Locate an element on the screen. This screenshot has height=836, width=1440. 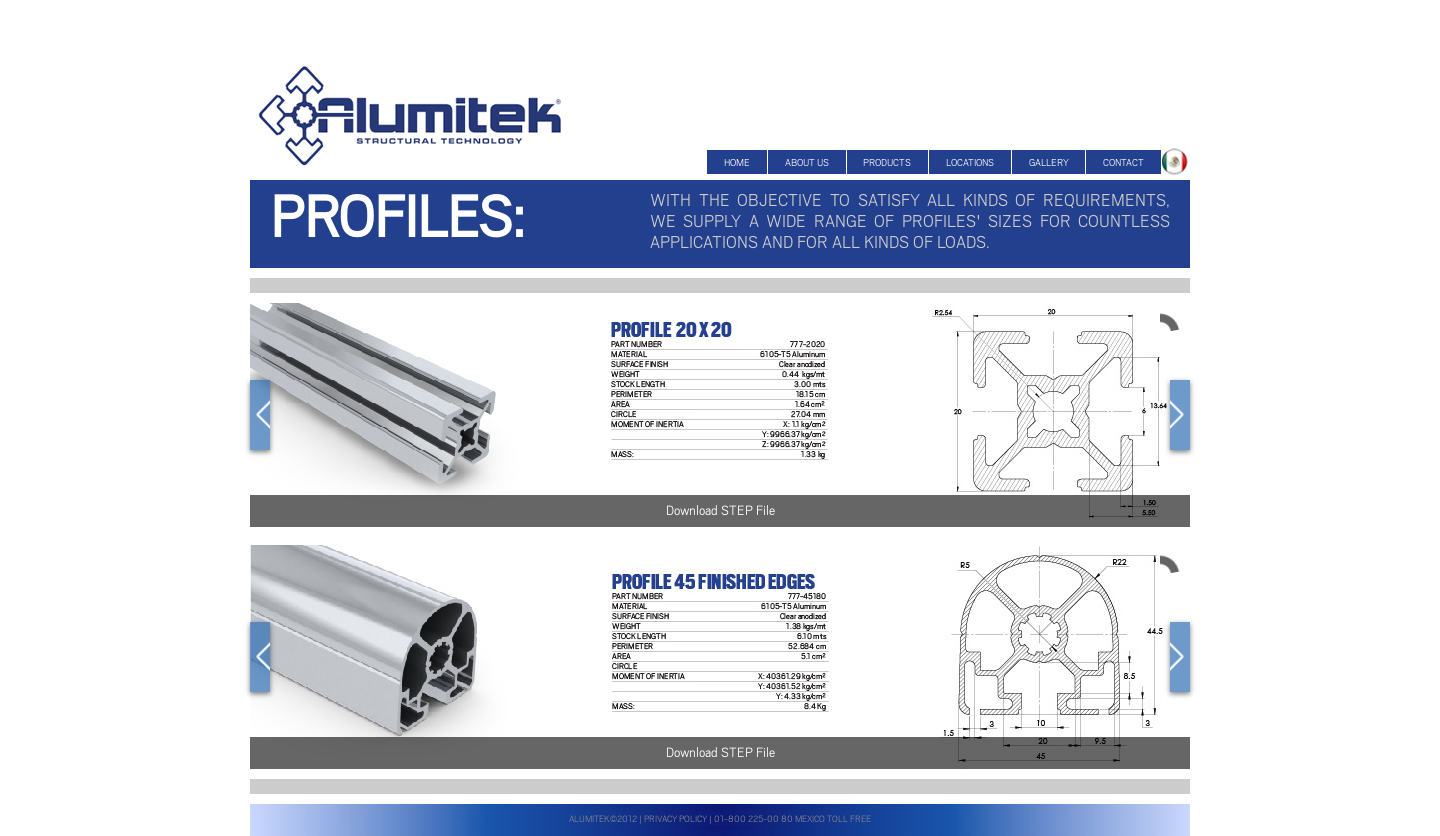
Home is located at coordinates (737, 162).